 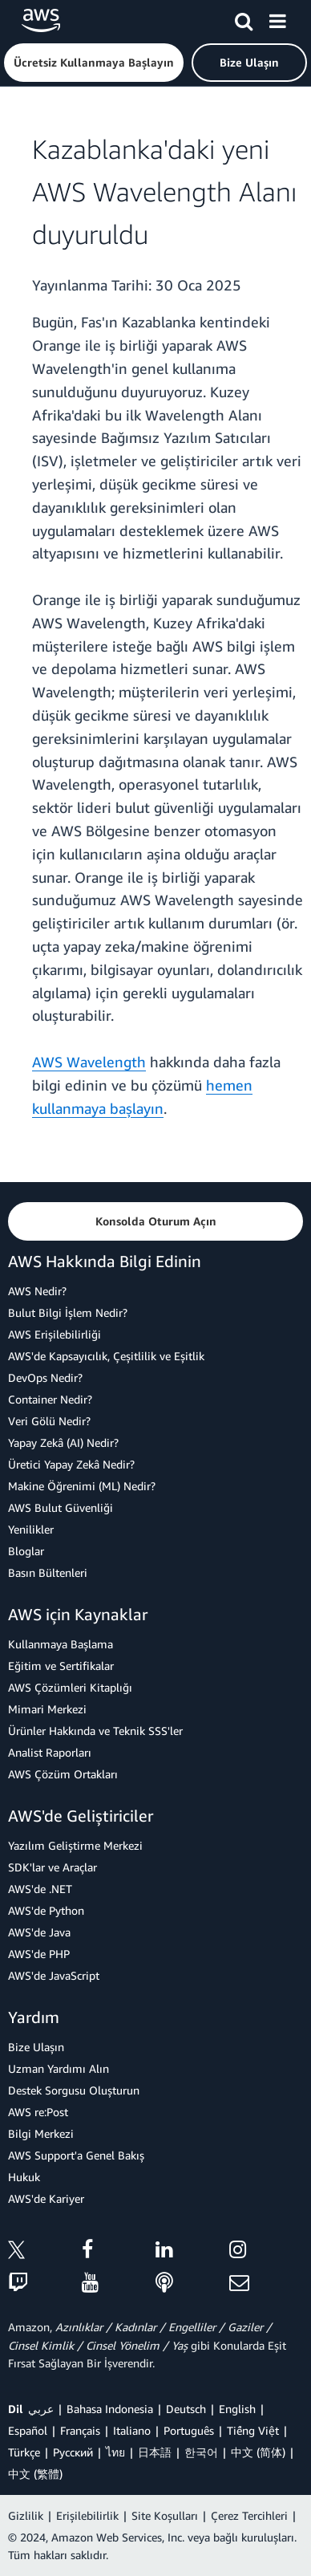 I want to click on Ρусский, so click(x=73, y=2452).